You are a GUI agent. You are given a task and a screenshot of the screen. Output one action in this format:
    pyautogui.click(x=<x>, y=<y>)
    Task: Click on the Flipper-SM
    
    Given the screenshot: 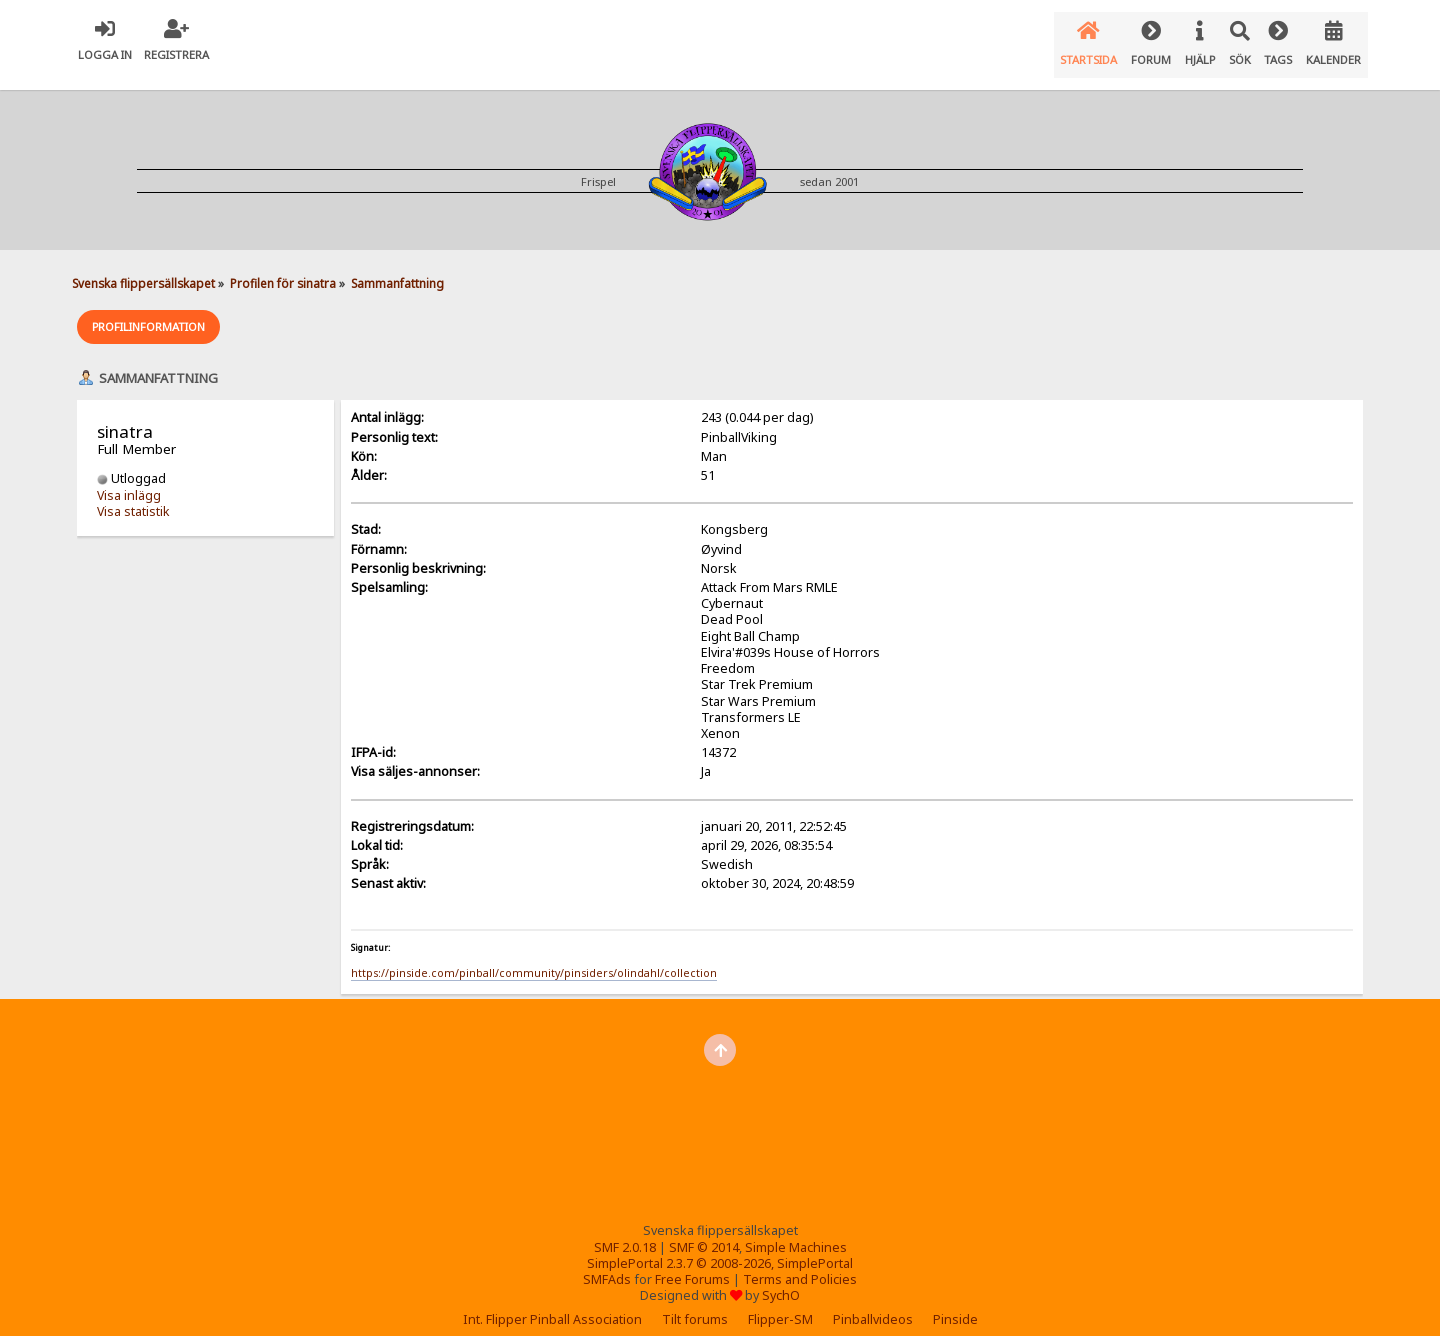 What is the action you would take?
    pyautogui.click(x=780, y=1302)
    